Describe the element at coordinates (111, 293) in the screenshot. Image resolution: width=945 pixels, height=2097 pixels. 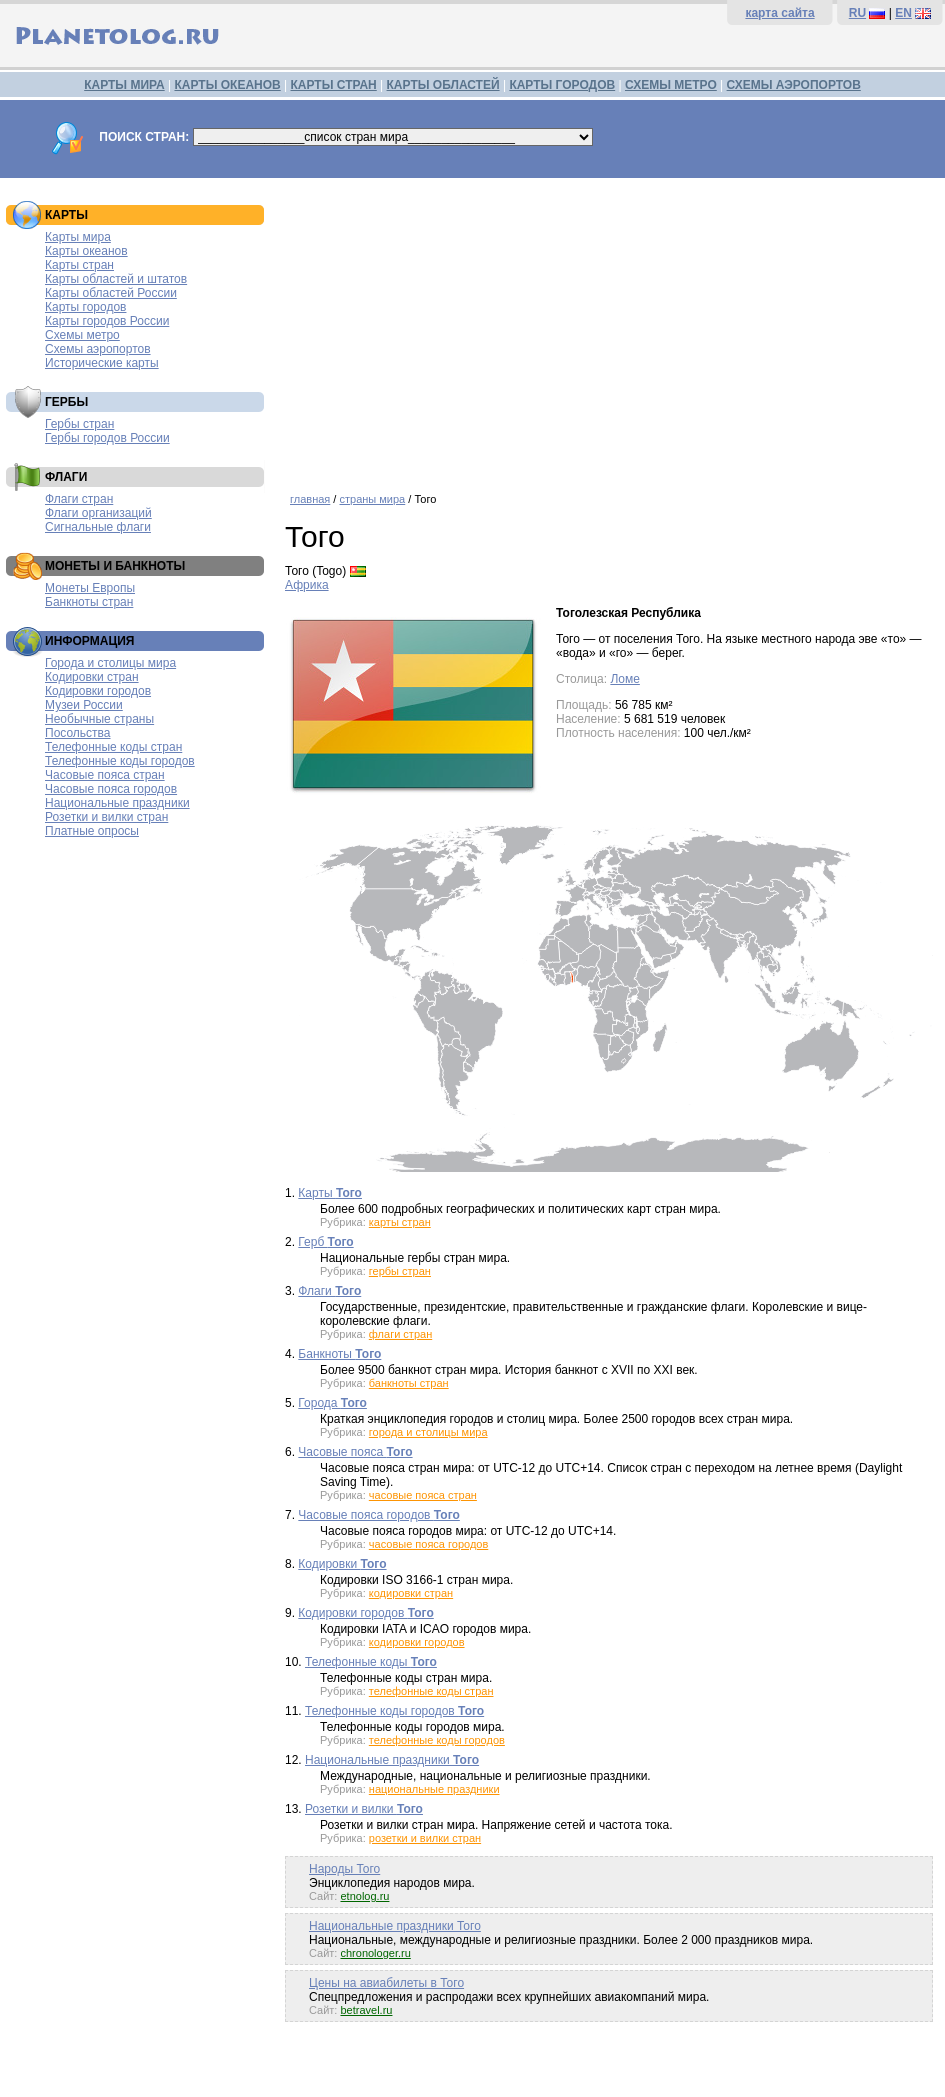
I see `Карты областей России` at that location.